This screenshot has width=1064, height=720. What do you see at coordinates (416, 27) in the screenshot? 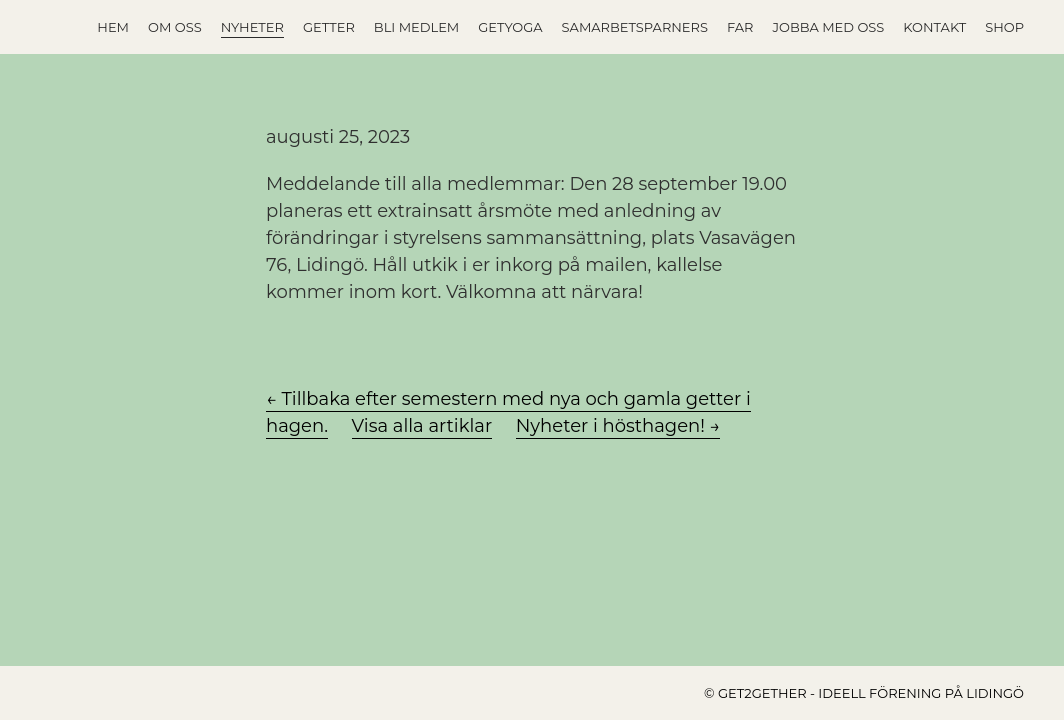
I see `Bli medlem` at bounding box center [416, 27].